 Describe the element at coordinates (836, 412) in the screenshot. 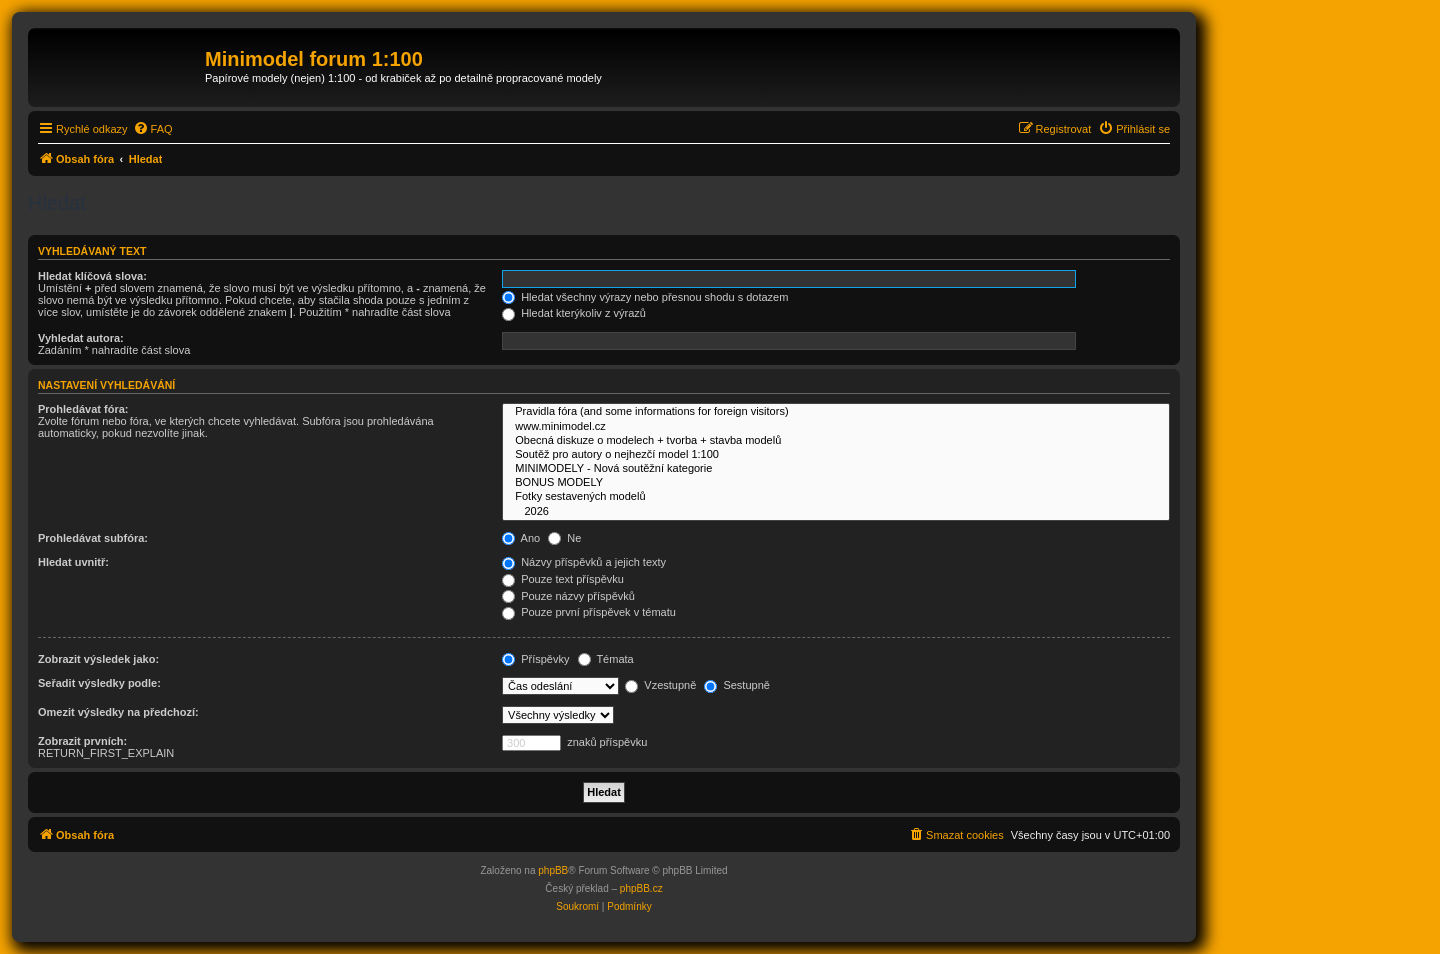

I see `Pravidla fóra (and some informations for foreign visitors)` at that location.